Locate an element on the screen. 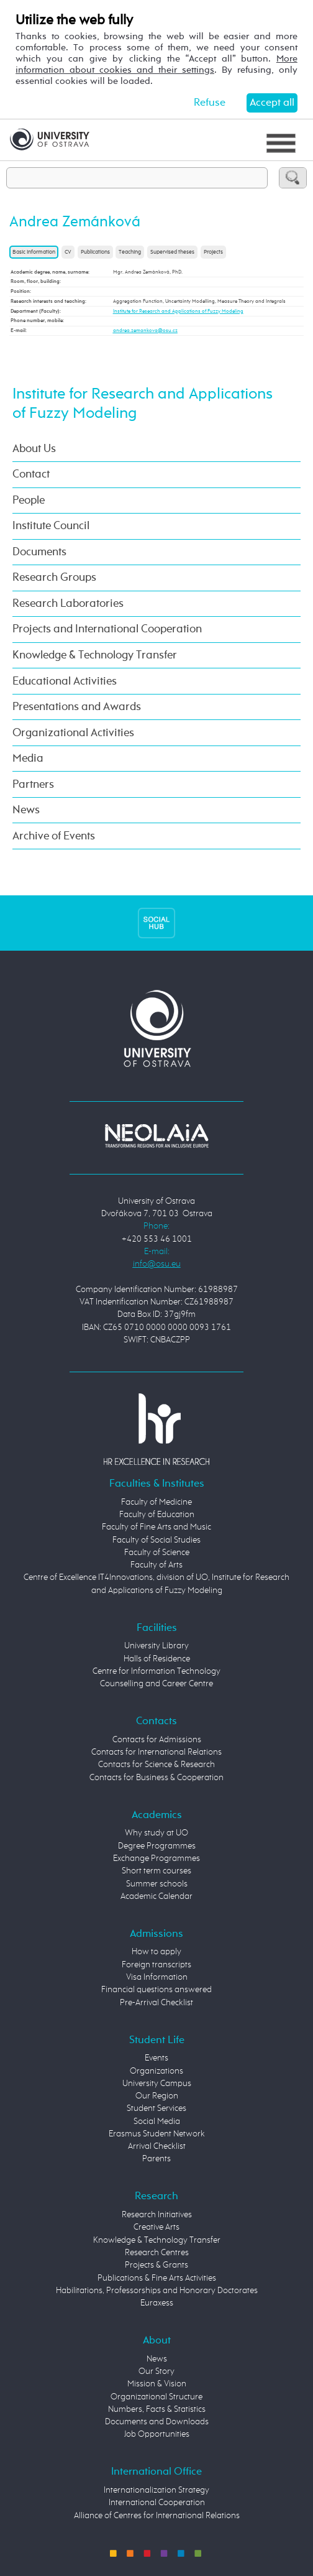 This screenshot has height=2576, width=313. Erasmus Student Network is located at coordinates (157, 2134).